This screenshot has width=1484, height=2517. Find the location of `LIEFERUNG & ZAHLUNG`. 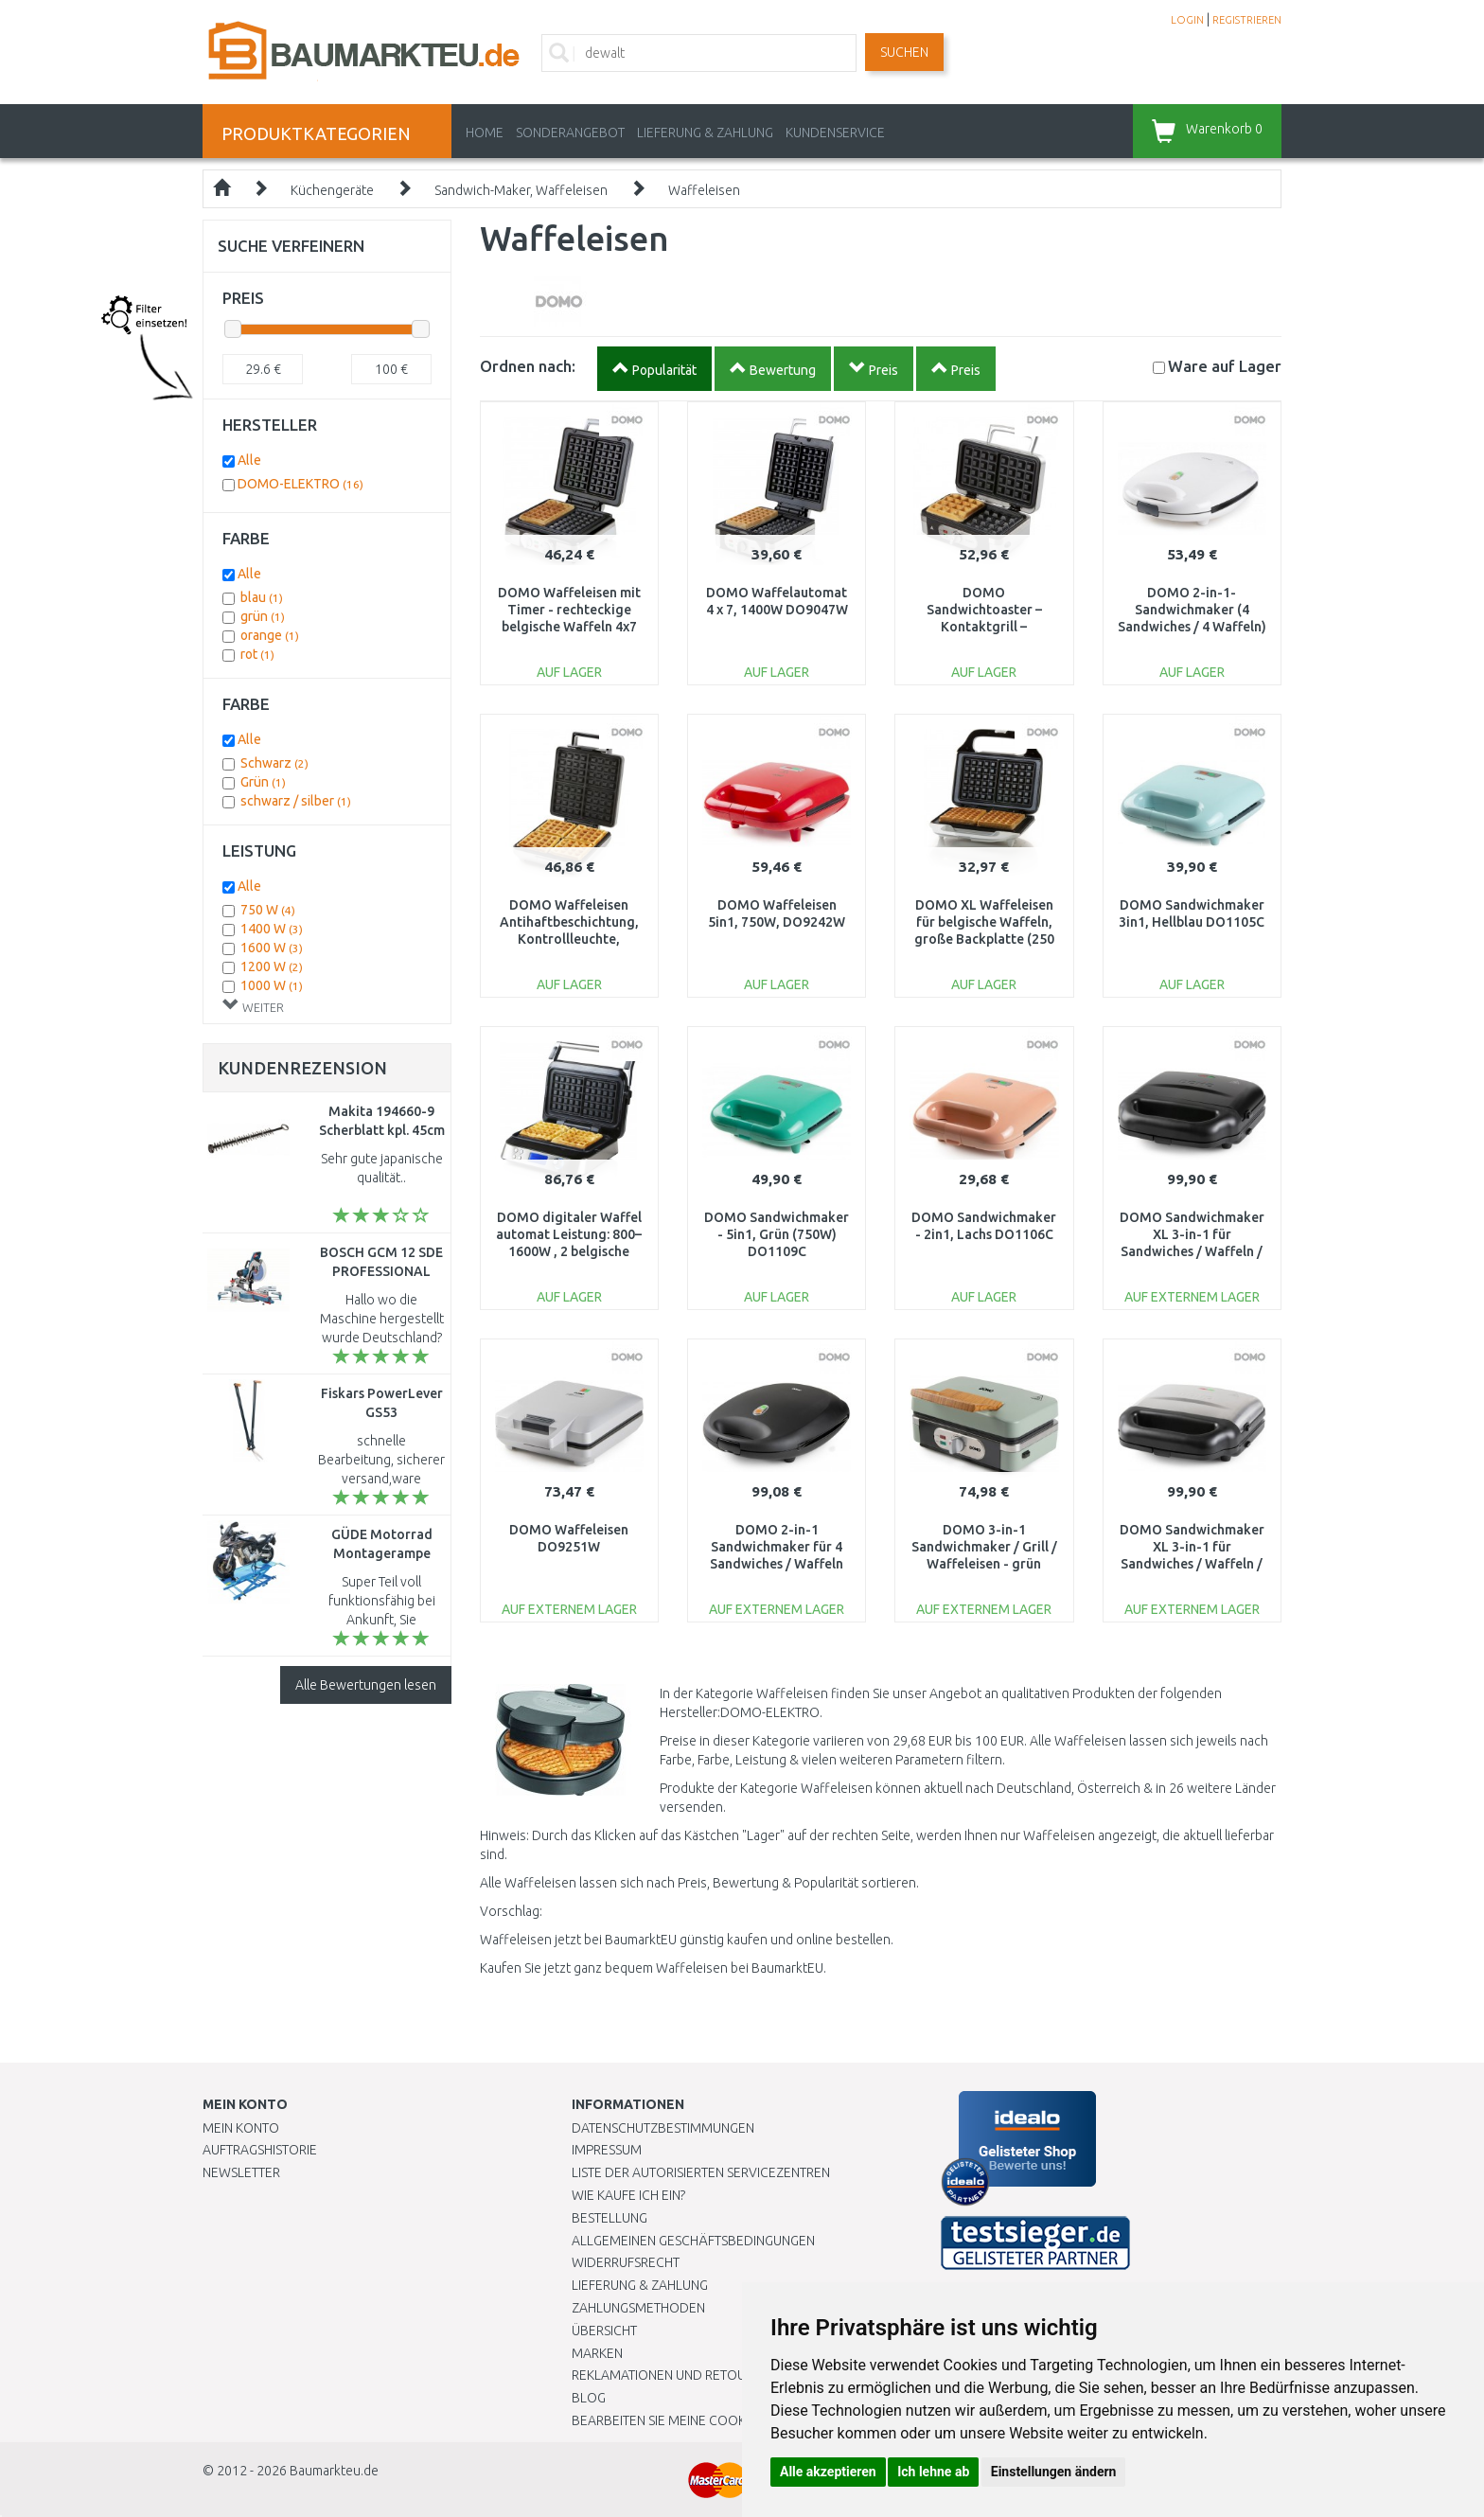

LIEFERUNG & ZAHLUNG is located at coordinates (705, 132).